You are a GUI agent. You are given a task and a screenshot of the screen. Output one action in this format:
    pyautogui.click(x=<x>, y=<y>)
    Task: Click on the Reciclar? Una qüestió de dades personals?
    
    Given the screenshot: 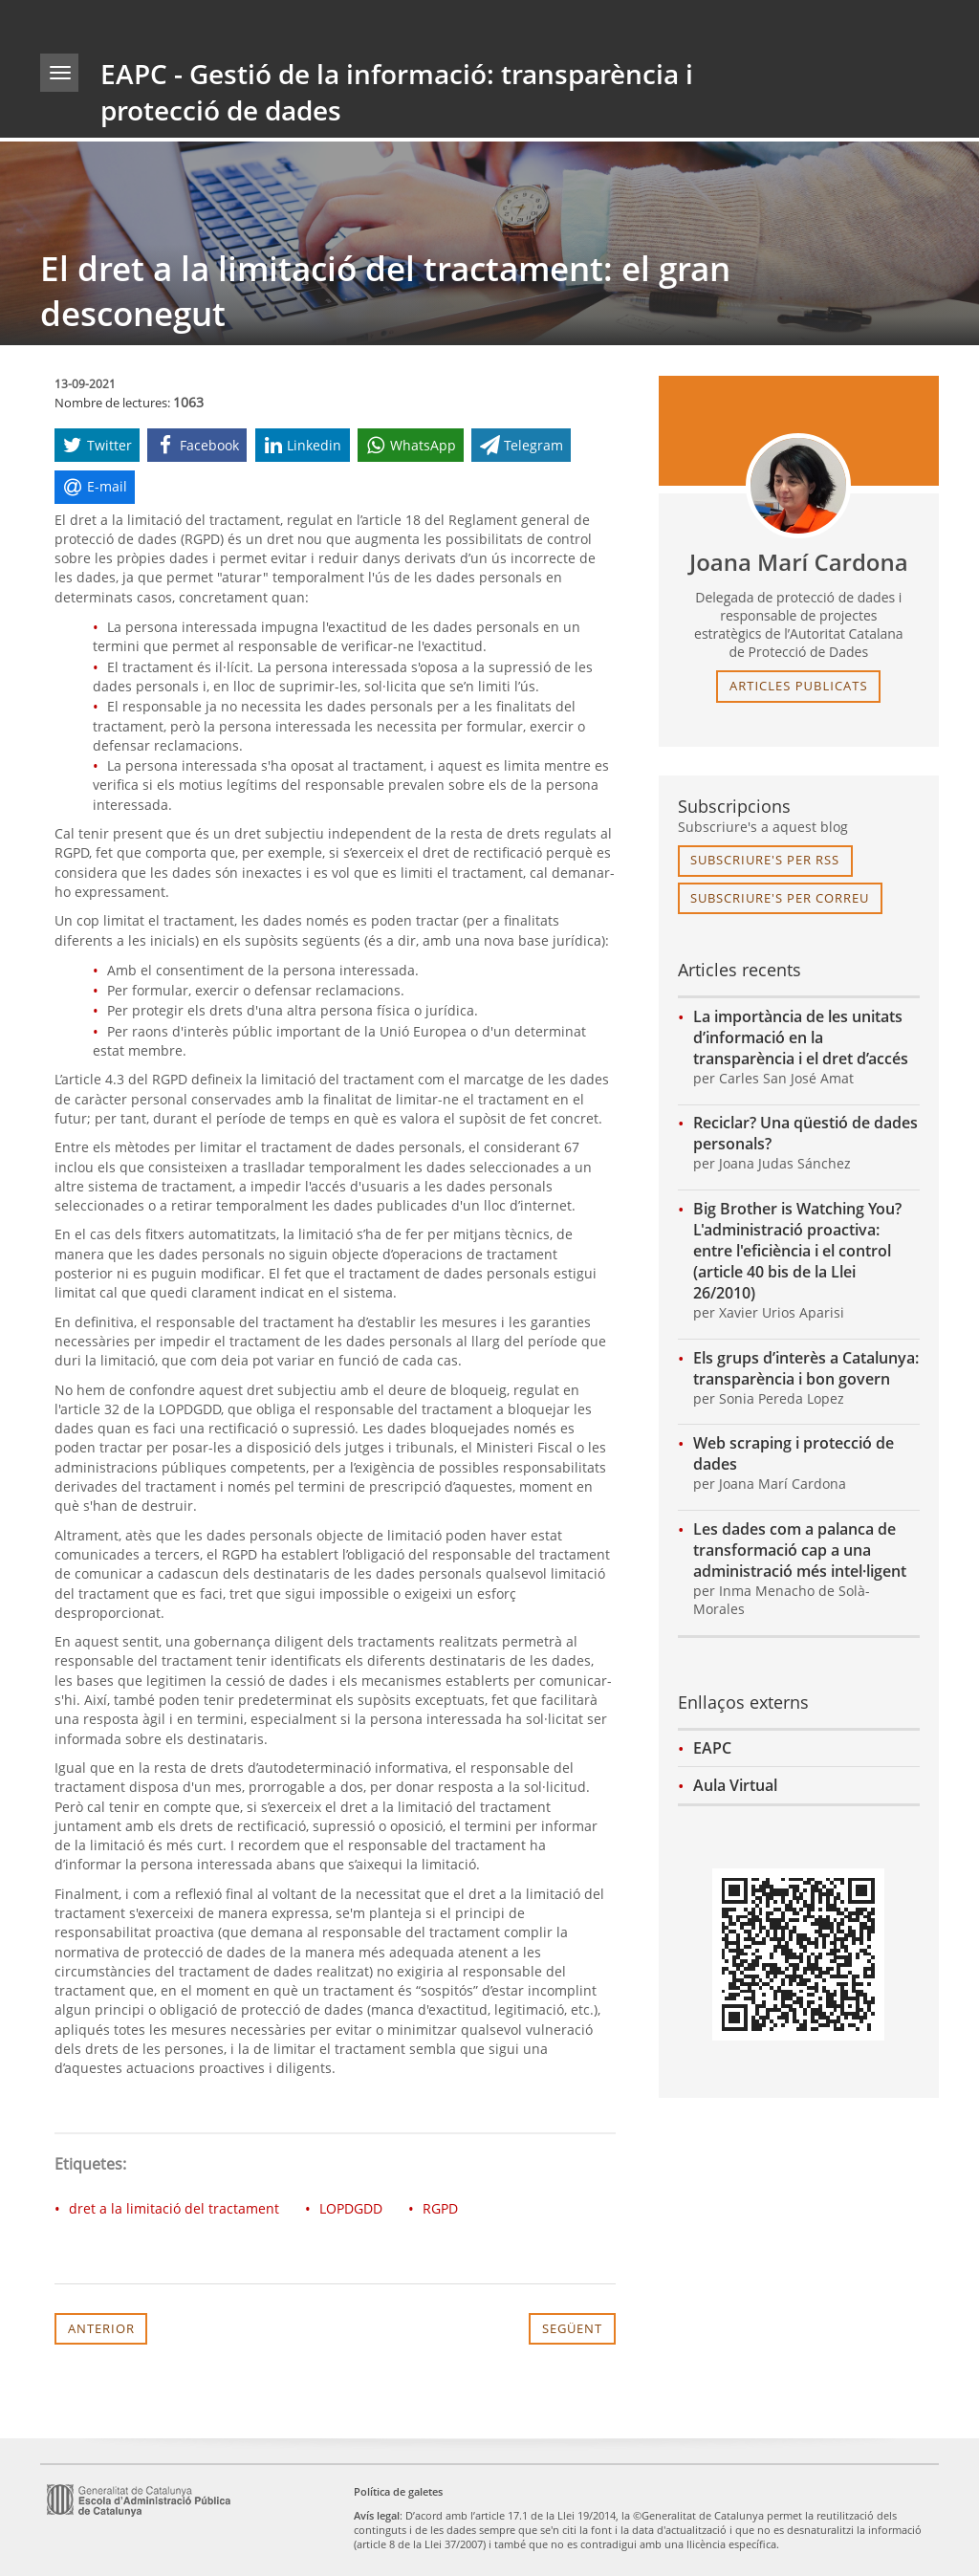 What is the action you would take?
    pyautogui.click(x=805, y=1133)
    